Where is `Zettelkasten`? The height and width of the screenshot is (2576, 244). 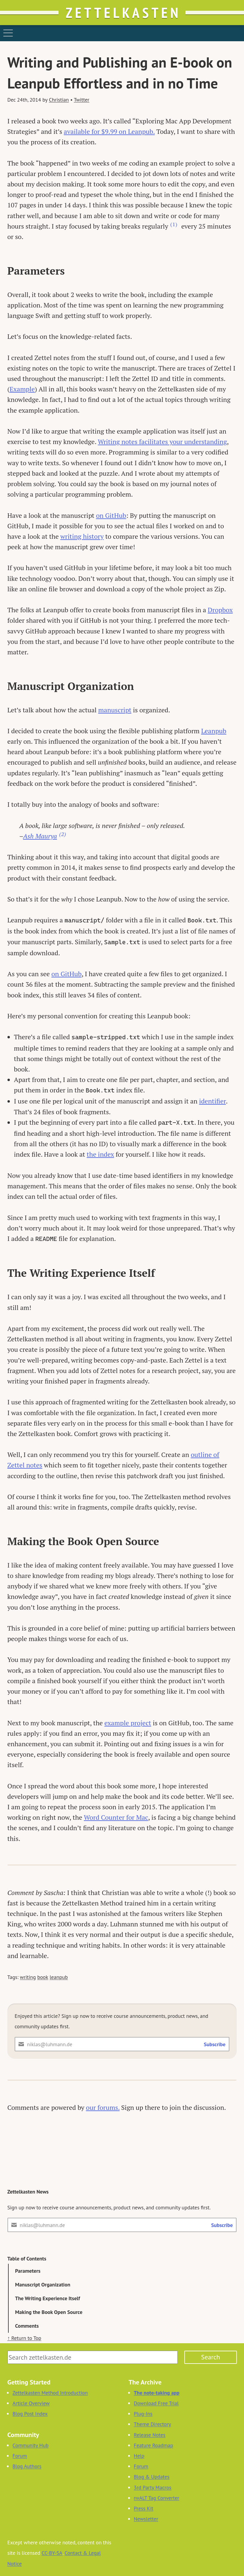 Zettelkasten is located at coordinates (123, 12).